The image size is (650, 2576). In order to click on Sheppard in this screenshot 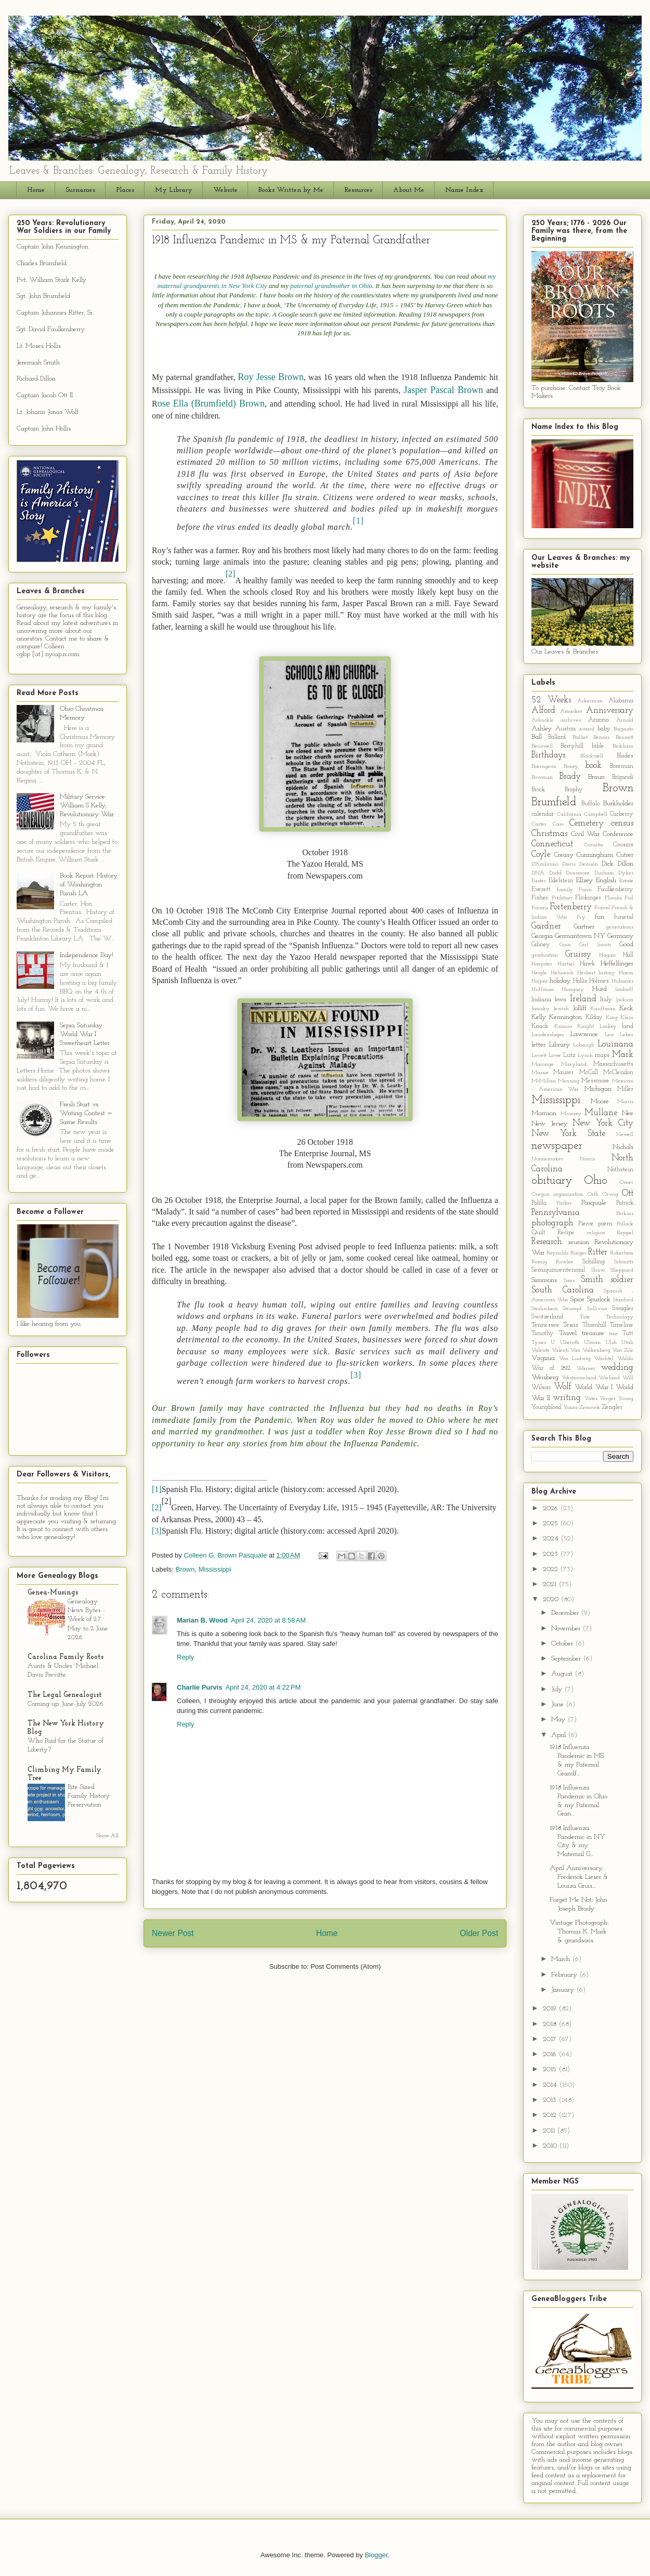, I will do `click(621, 1270)`.